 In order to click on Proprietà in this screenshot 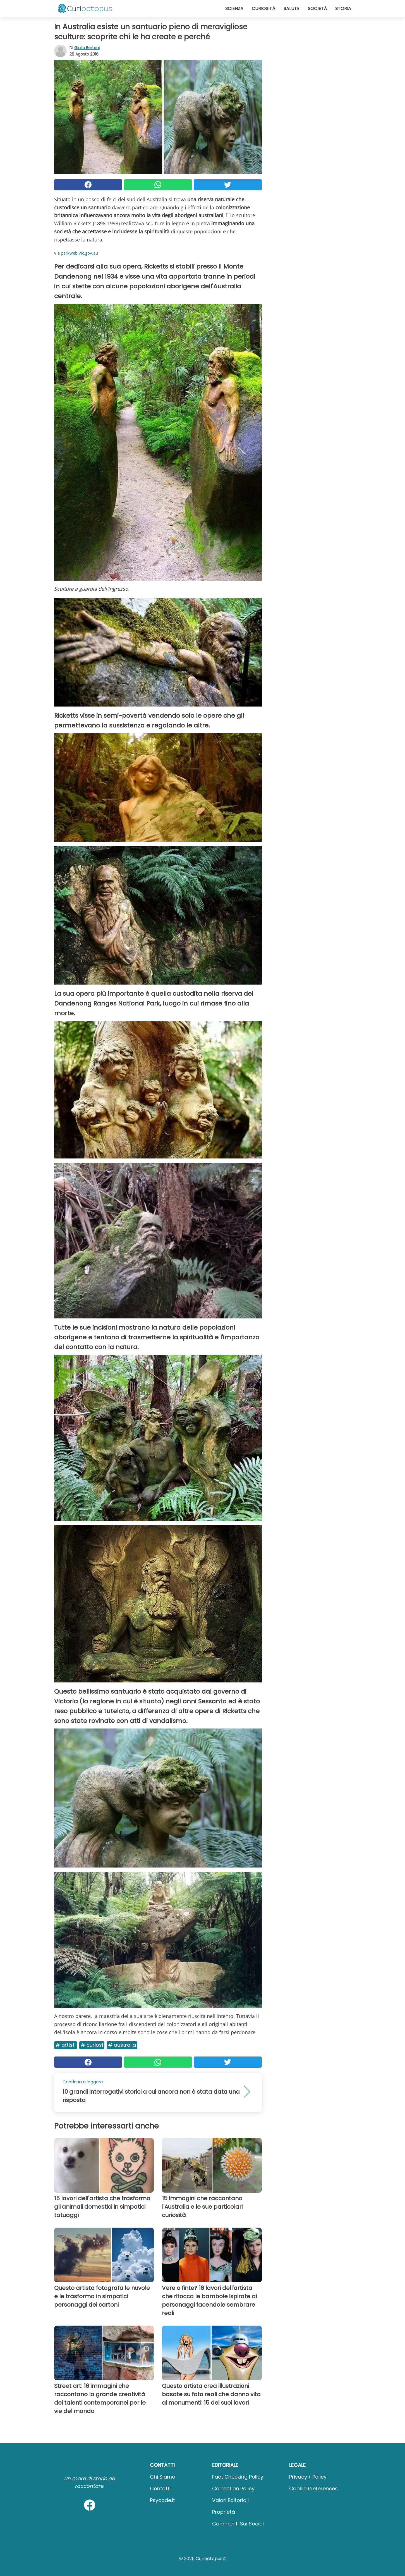, I will do `click(223, 2511)`.